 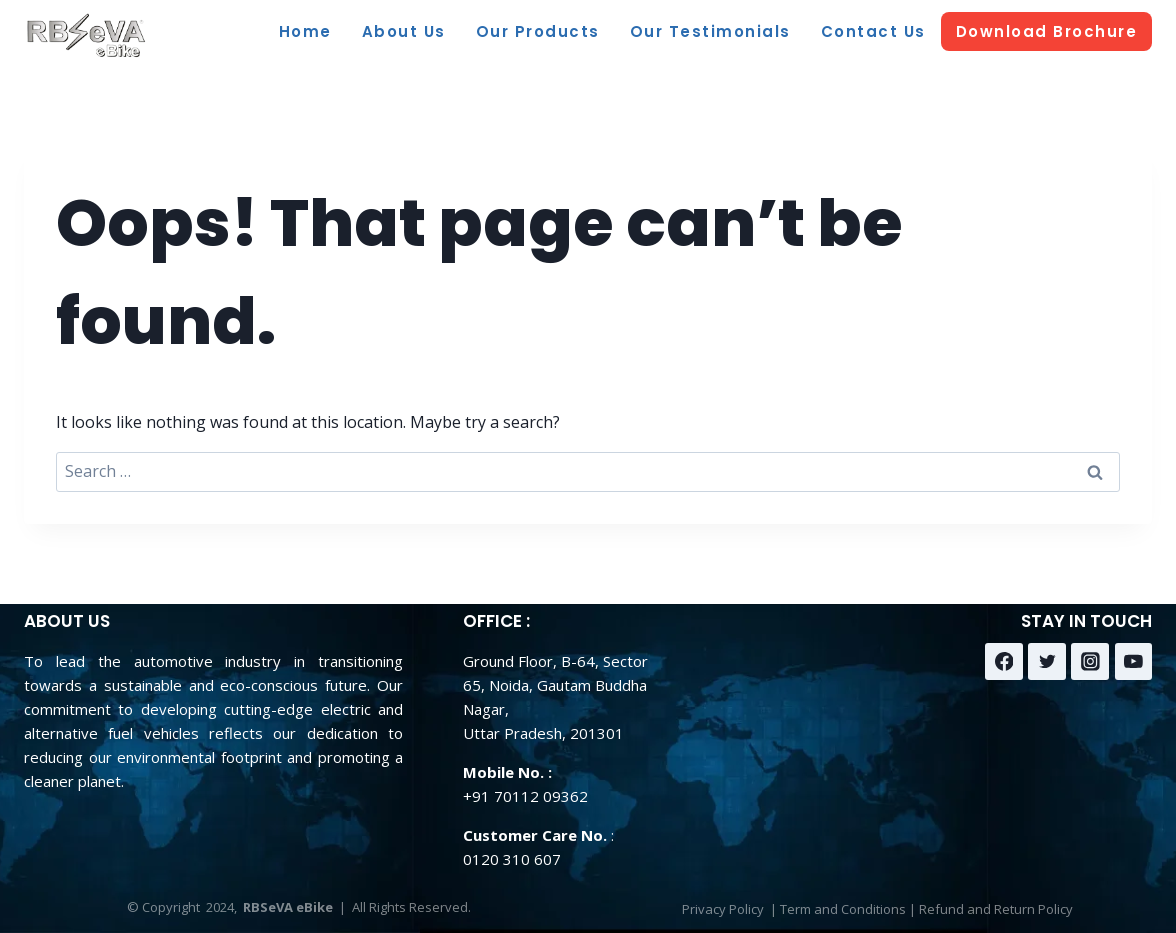 What do you see at coordinates (843, 909) in the screenshot?
I see `Term and Conditions` at bounding box center [843, 909].